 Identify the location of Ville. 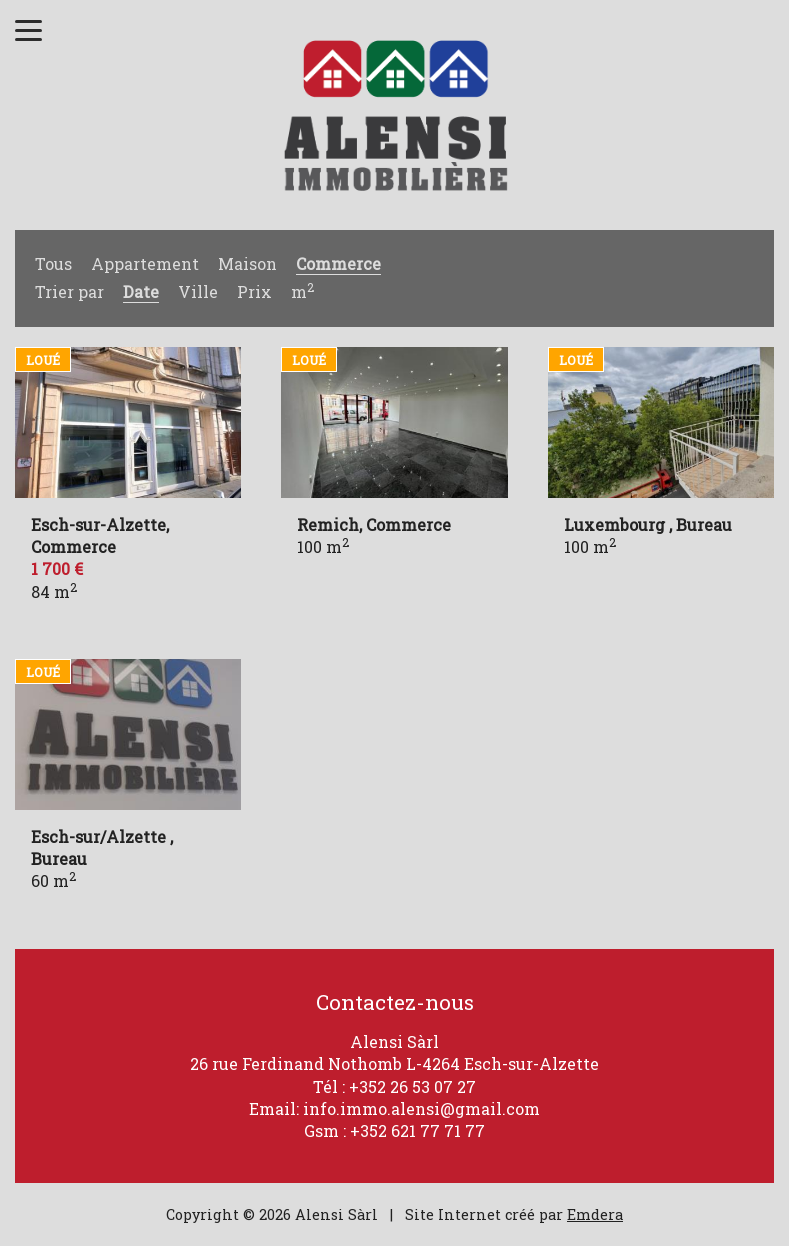
(198, 291).